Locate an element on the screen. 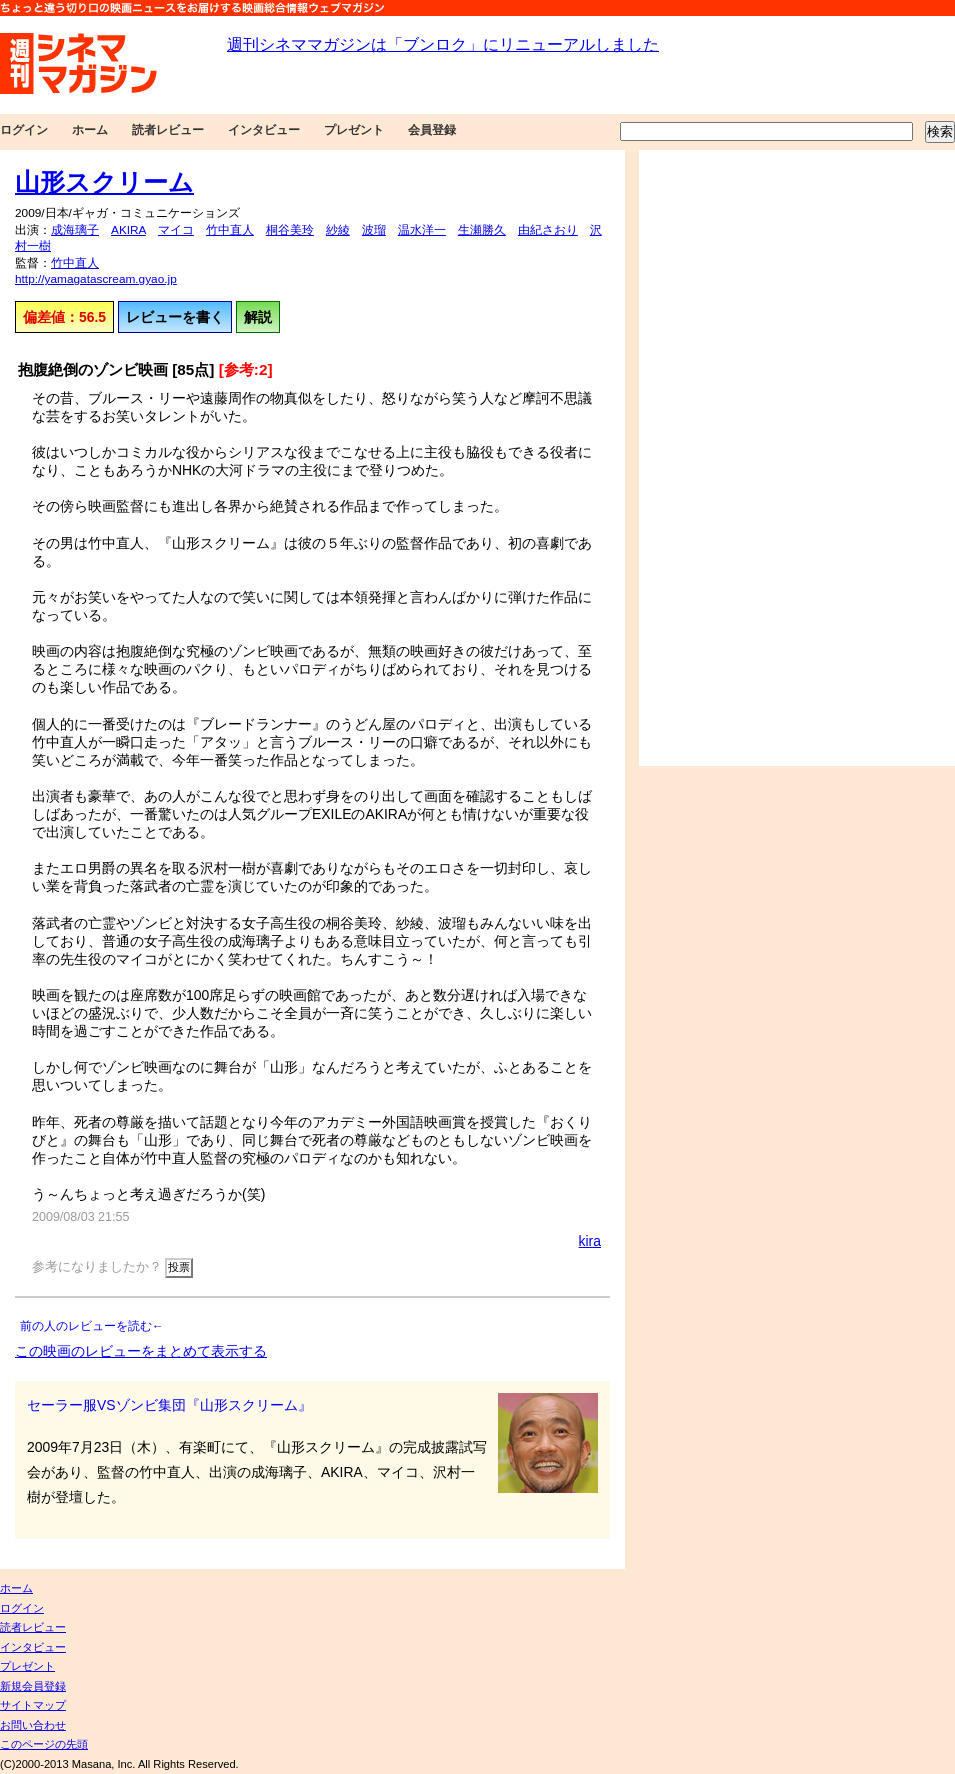 The width and height of the screenshot is (955, 1774). 紗綾 is located at coordinates (338, 230).